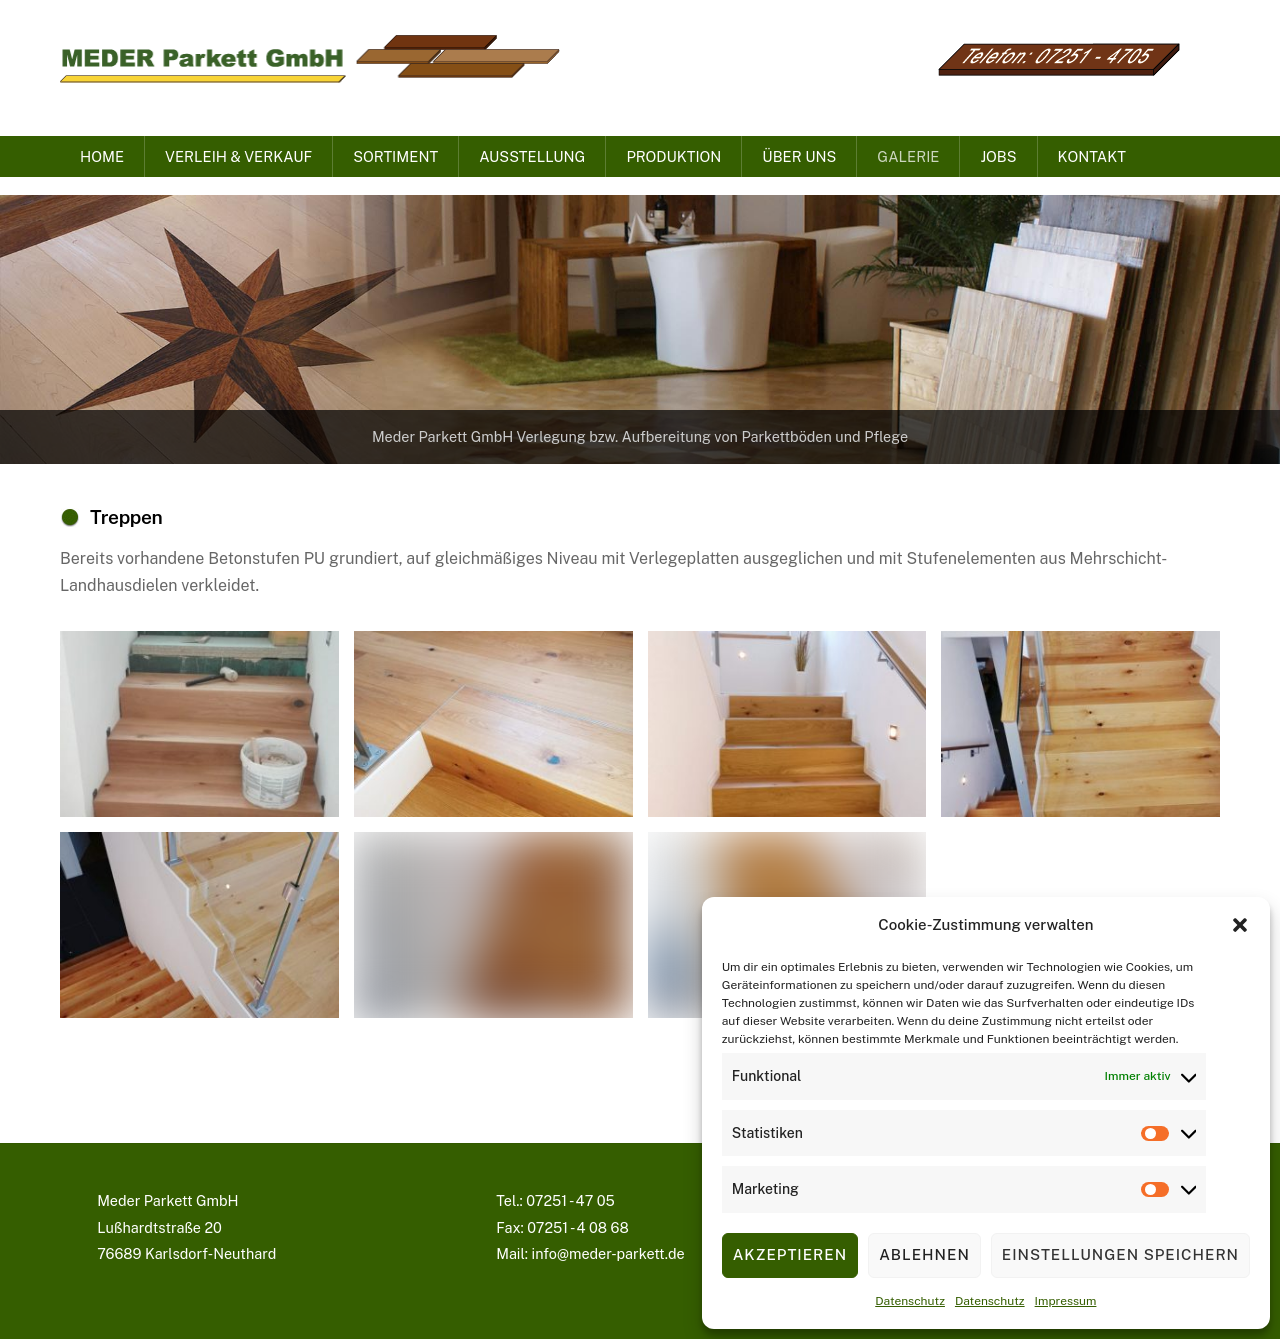 The width and height of the screenshot is (1280, 1339). Describe the element at coordinates (1066, 1301) in the screenshot. I see `Impressum` at that location.